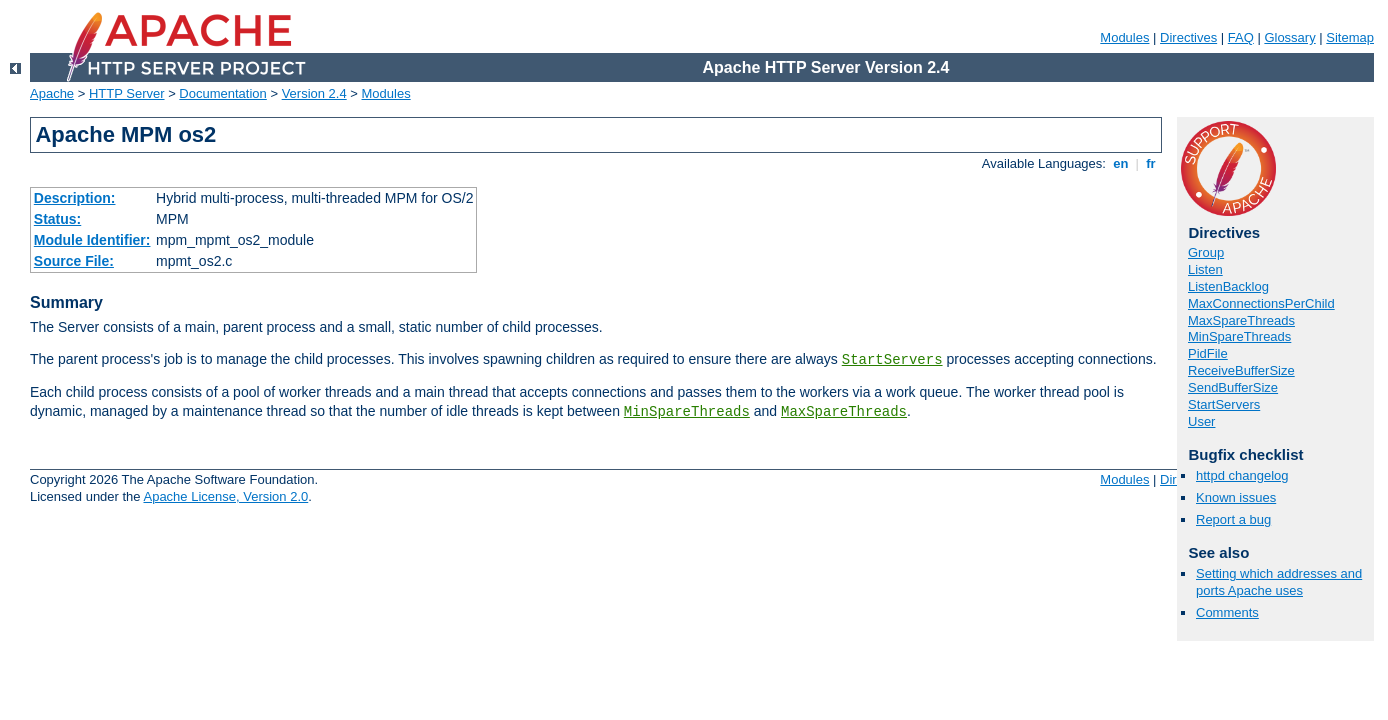 This screenshot has width=1388, height=720. Describe the element at coordinates (1206, 252) in the screenshot. I see `Group` at that location.